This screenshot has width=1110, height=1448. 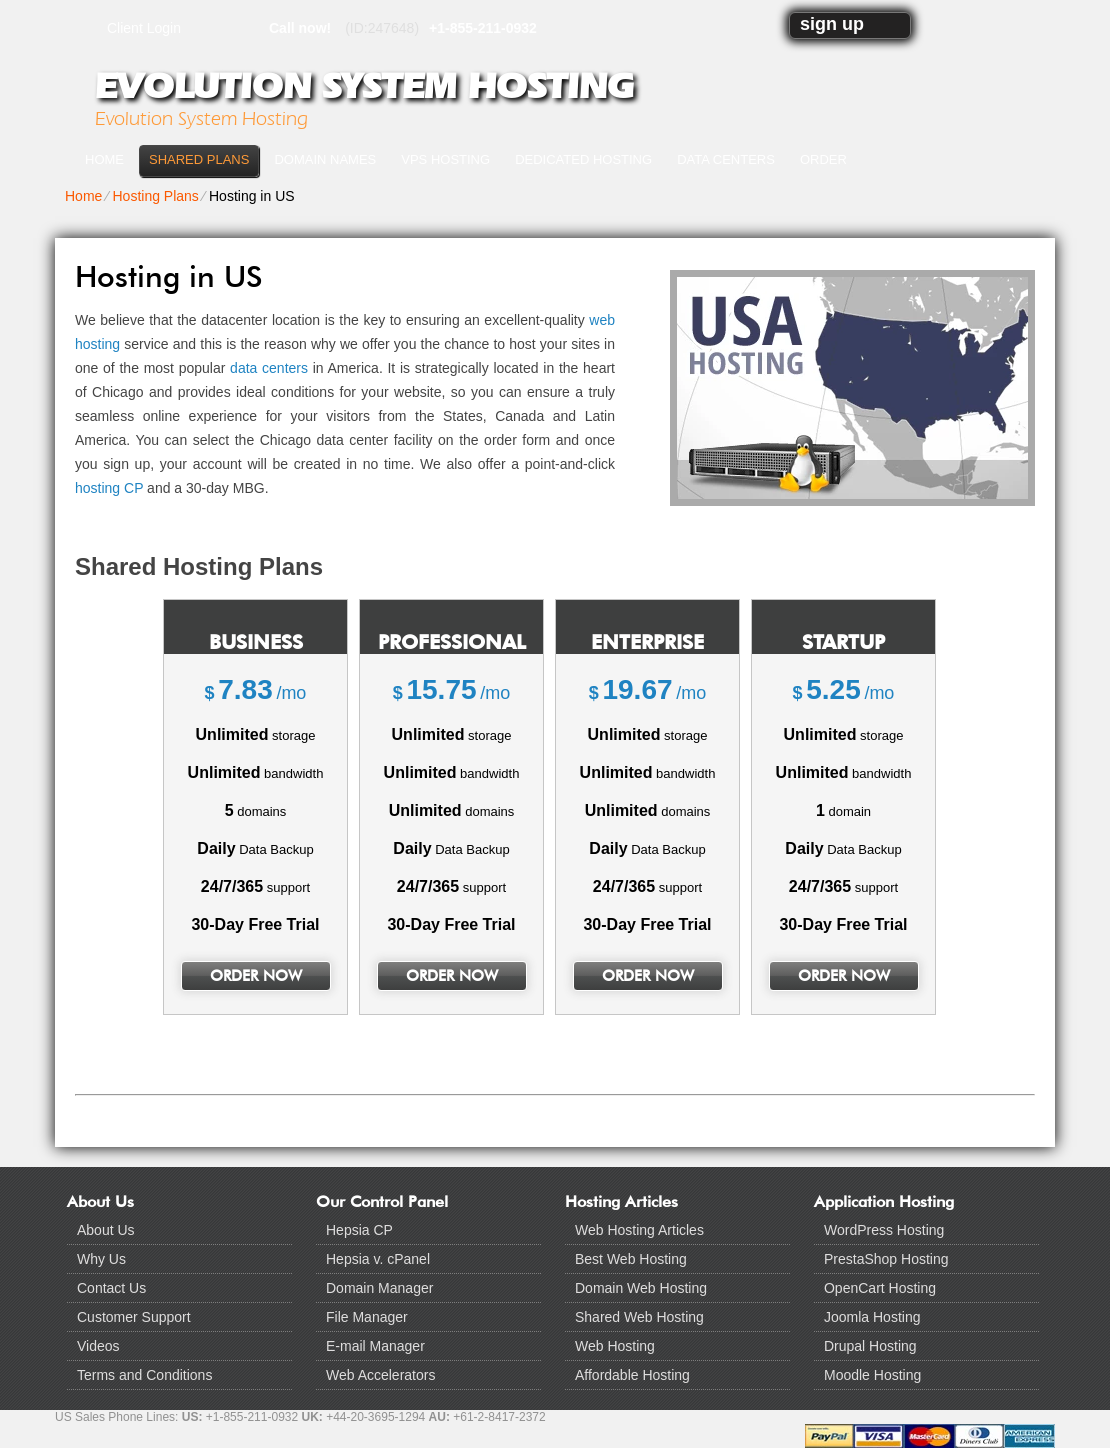 What do you see at coordinates (872, 1375) in the screenshot?
I see `Moodle Hosting` at bounding box center [872, 1375].